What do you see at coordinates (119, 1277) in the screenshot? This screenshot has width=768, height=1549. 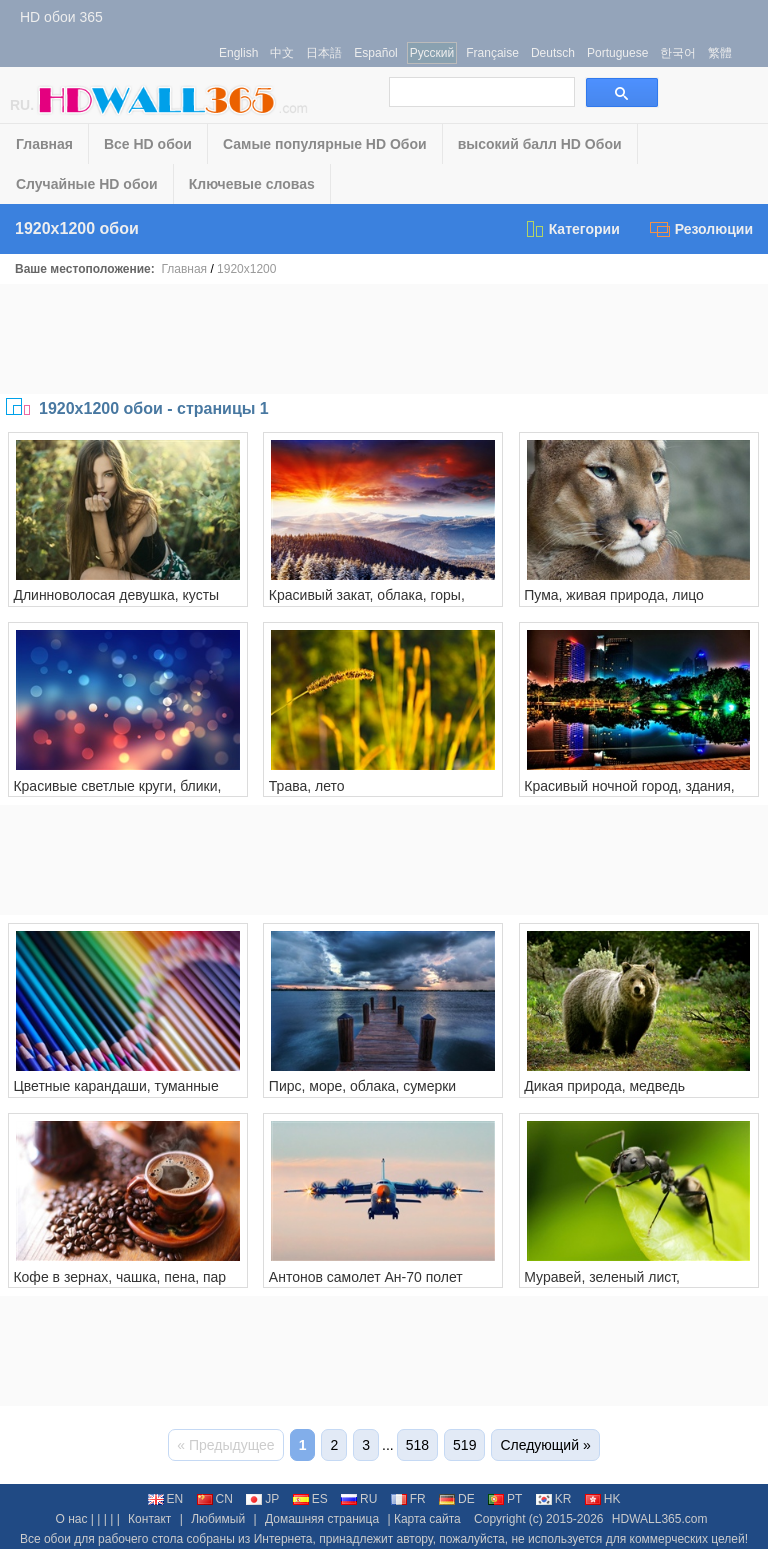 I see `Кофе в зернах, чашка, пена, пар` at bounding box center [119, 1277].